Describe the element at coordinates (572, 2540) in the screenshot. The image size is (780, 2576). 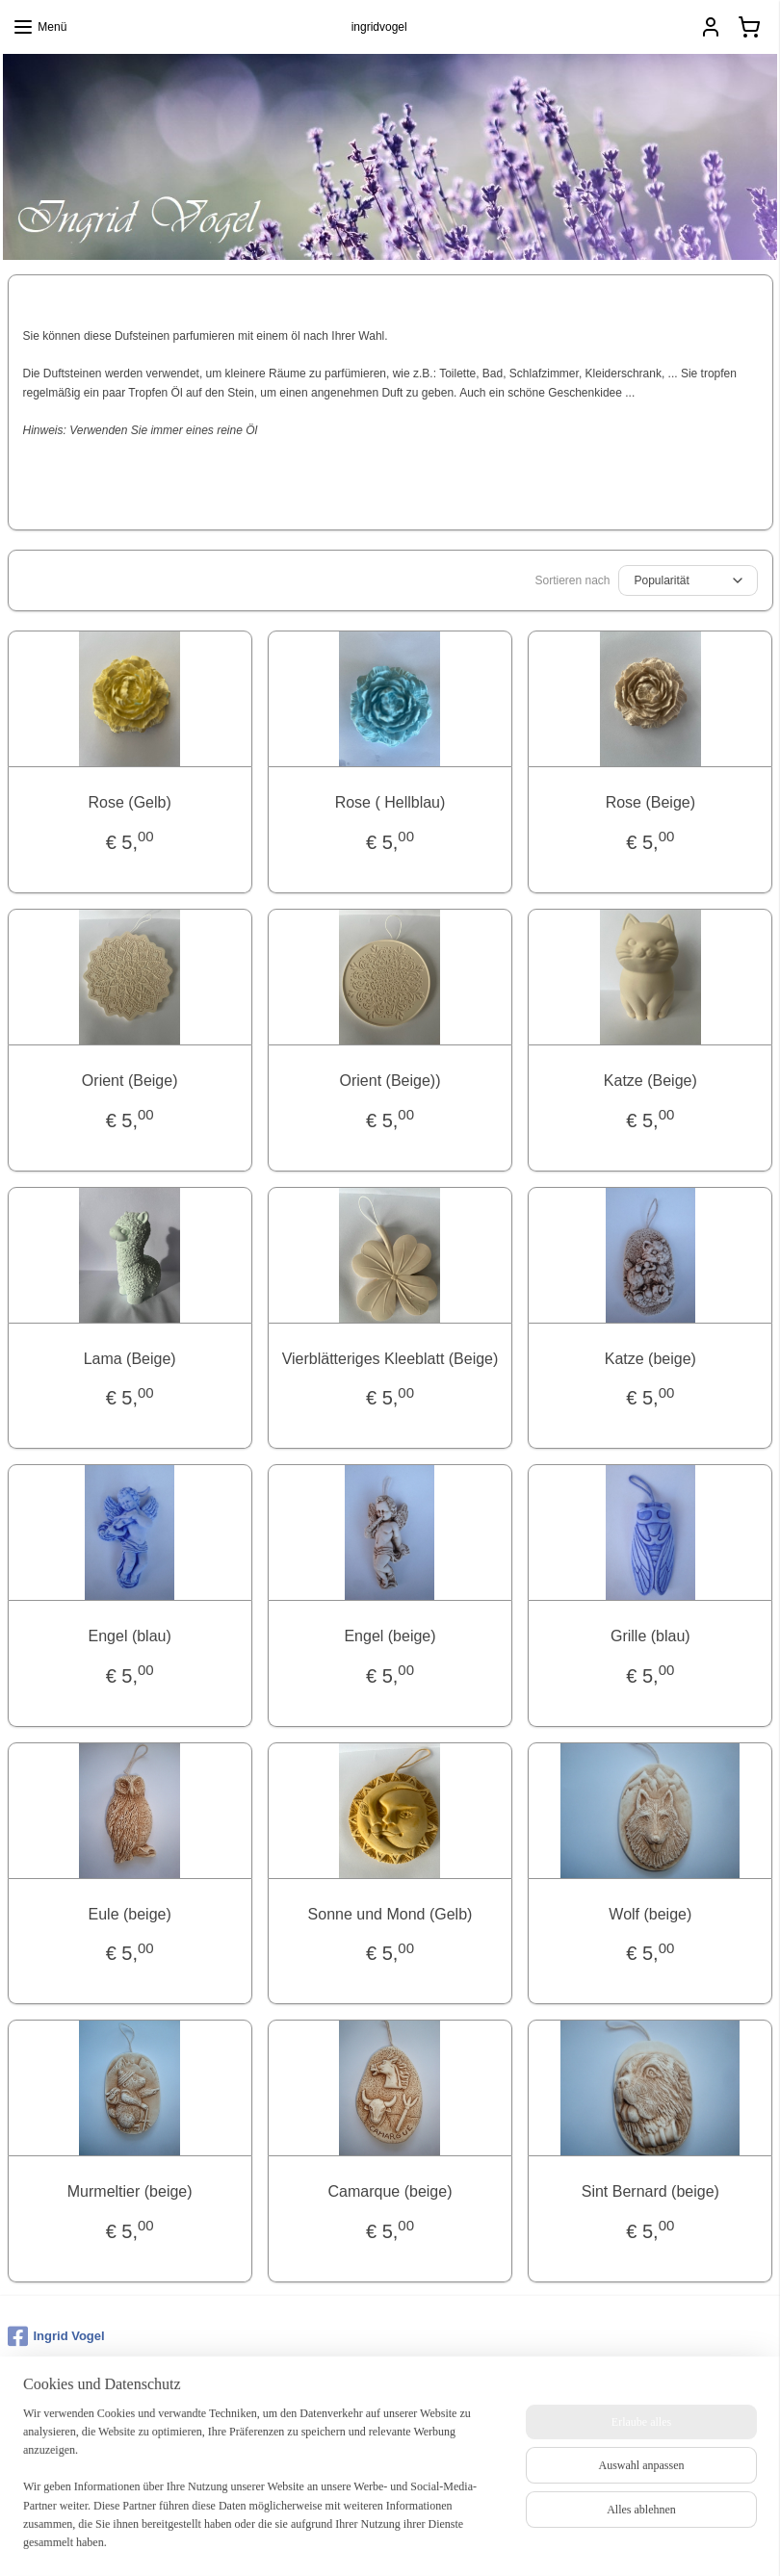
I see `MyOnlineStore` at that location.